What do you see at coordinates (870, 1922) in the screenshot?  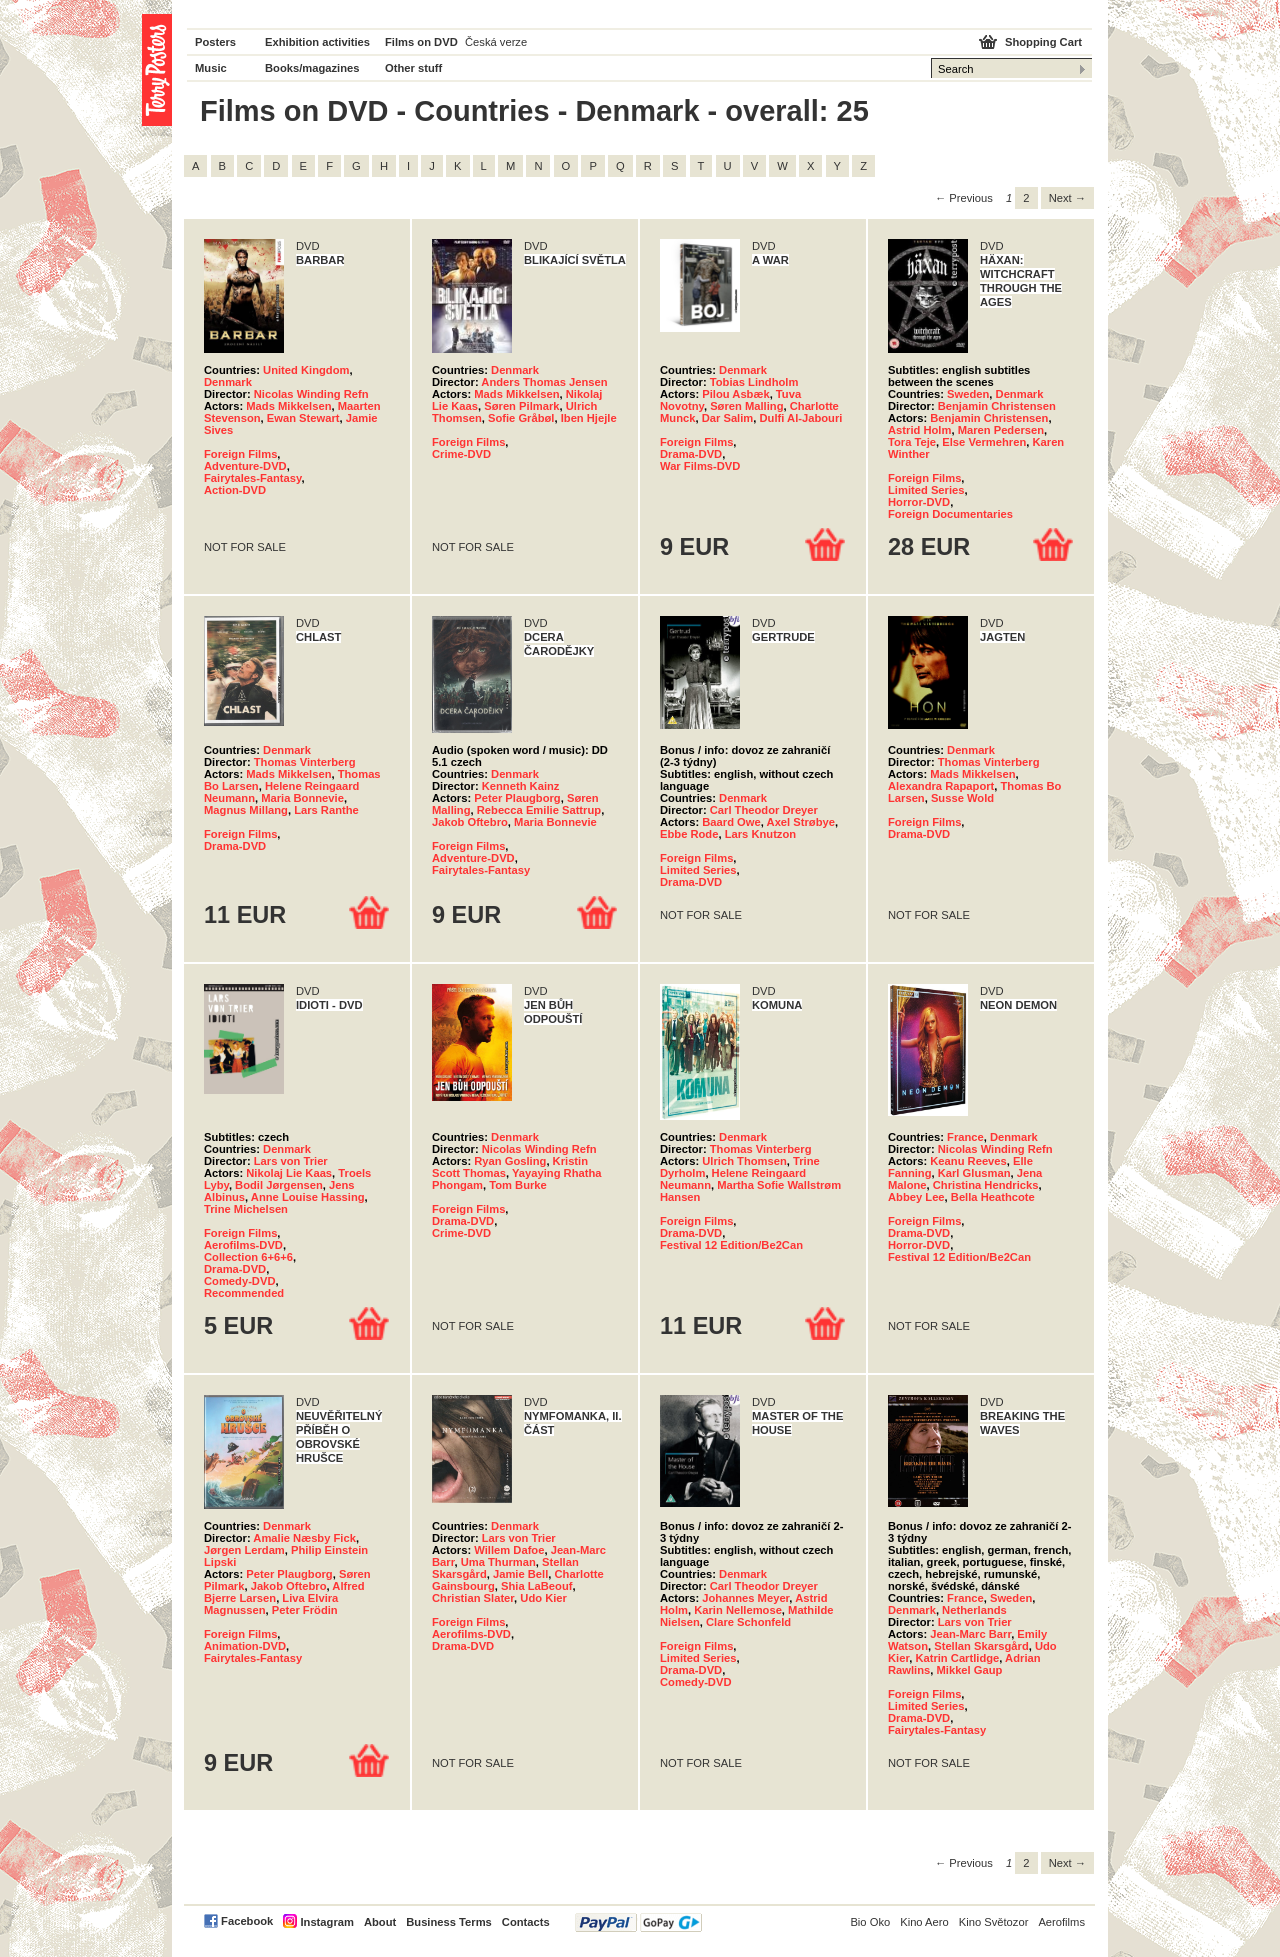 I see `Bio Oko` at bounding box center [870, 1922].